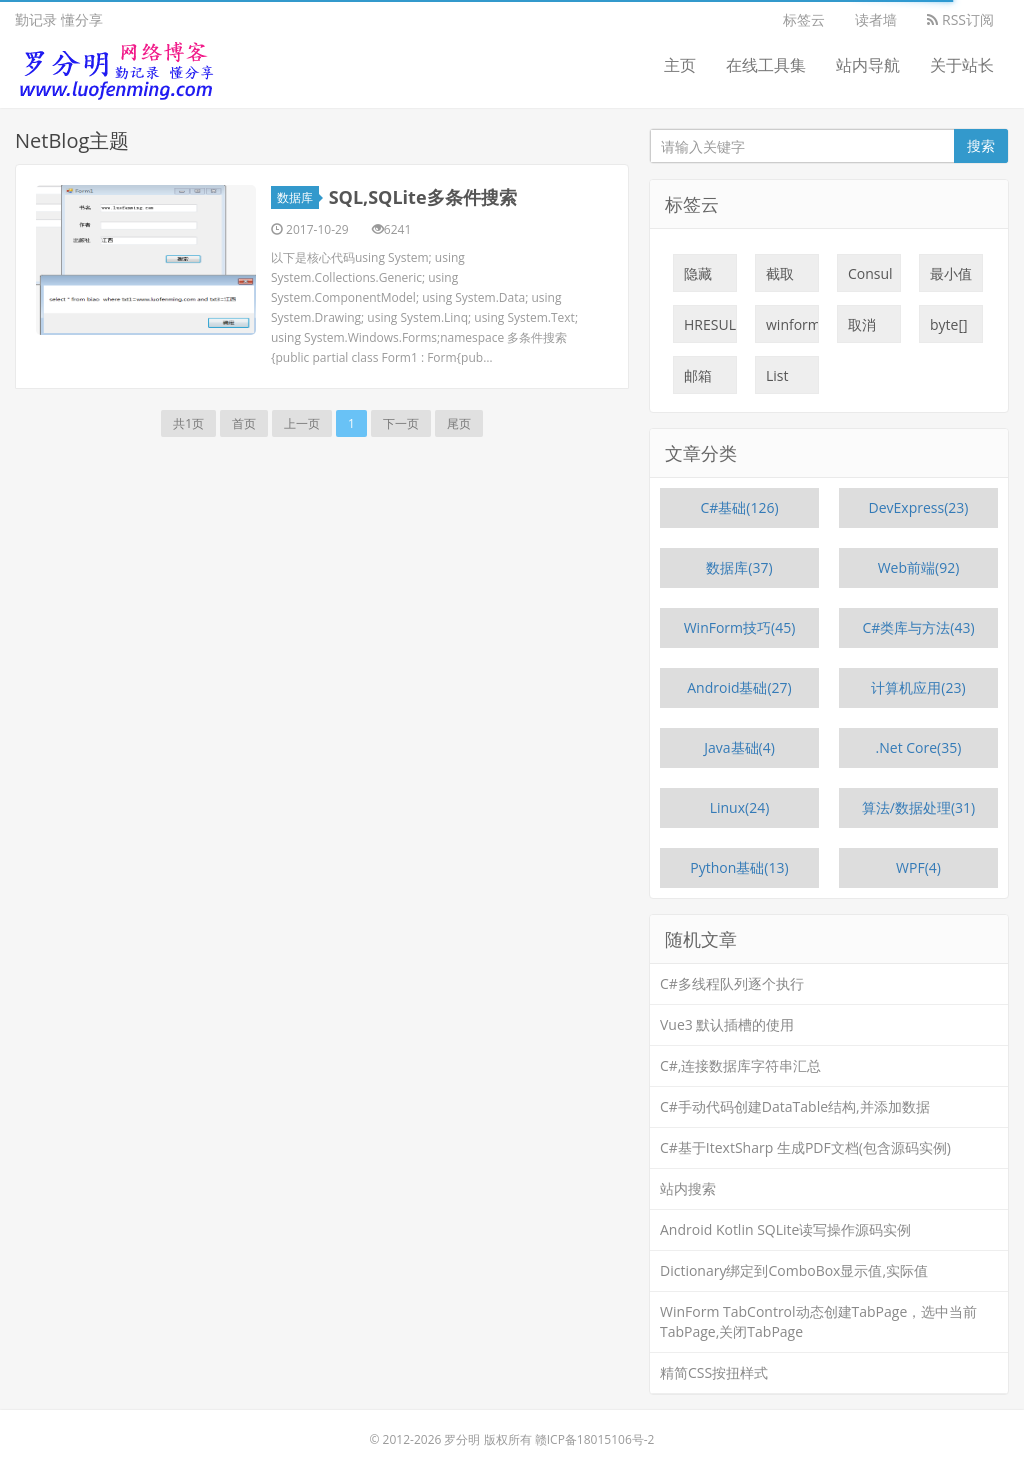 This screenshot has height=1482, width=1024. Describe the element at coordinates (423, 197) in the screenshot. I see `SQL,SQLite多条件搜索` at that location.